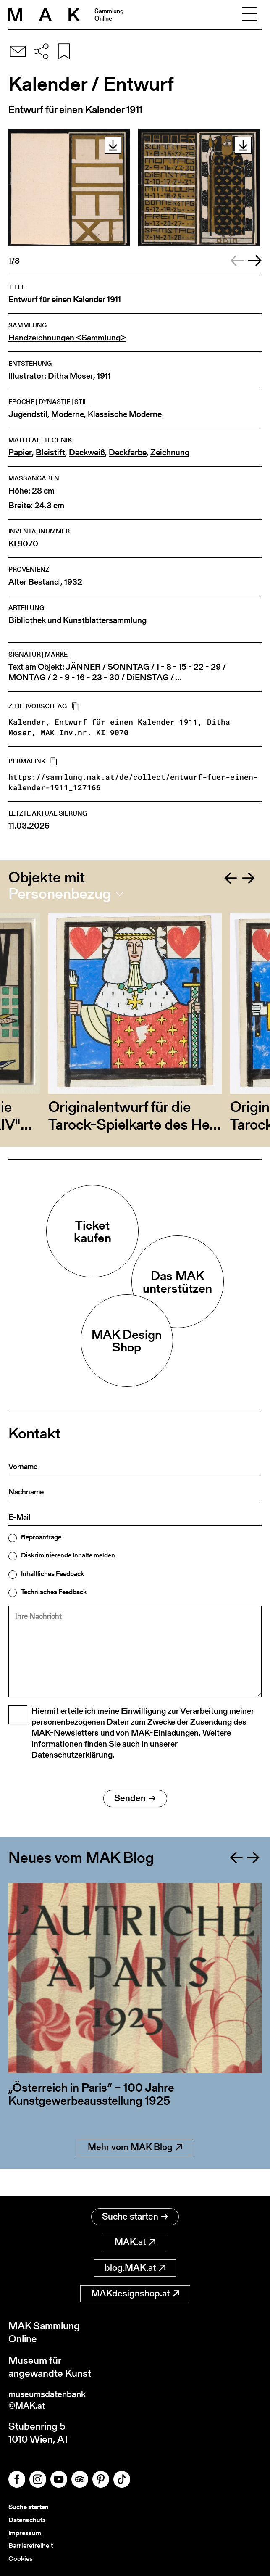  I want to click on Zeichnung, so click(169, 452).